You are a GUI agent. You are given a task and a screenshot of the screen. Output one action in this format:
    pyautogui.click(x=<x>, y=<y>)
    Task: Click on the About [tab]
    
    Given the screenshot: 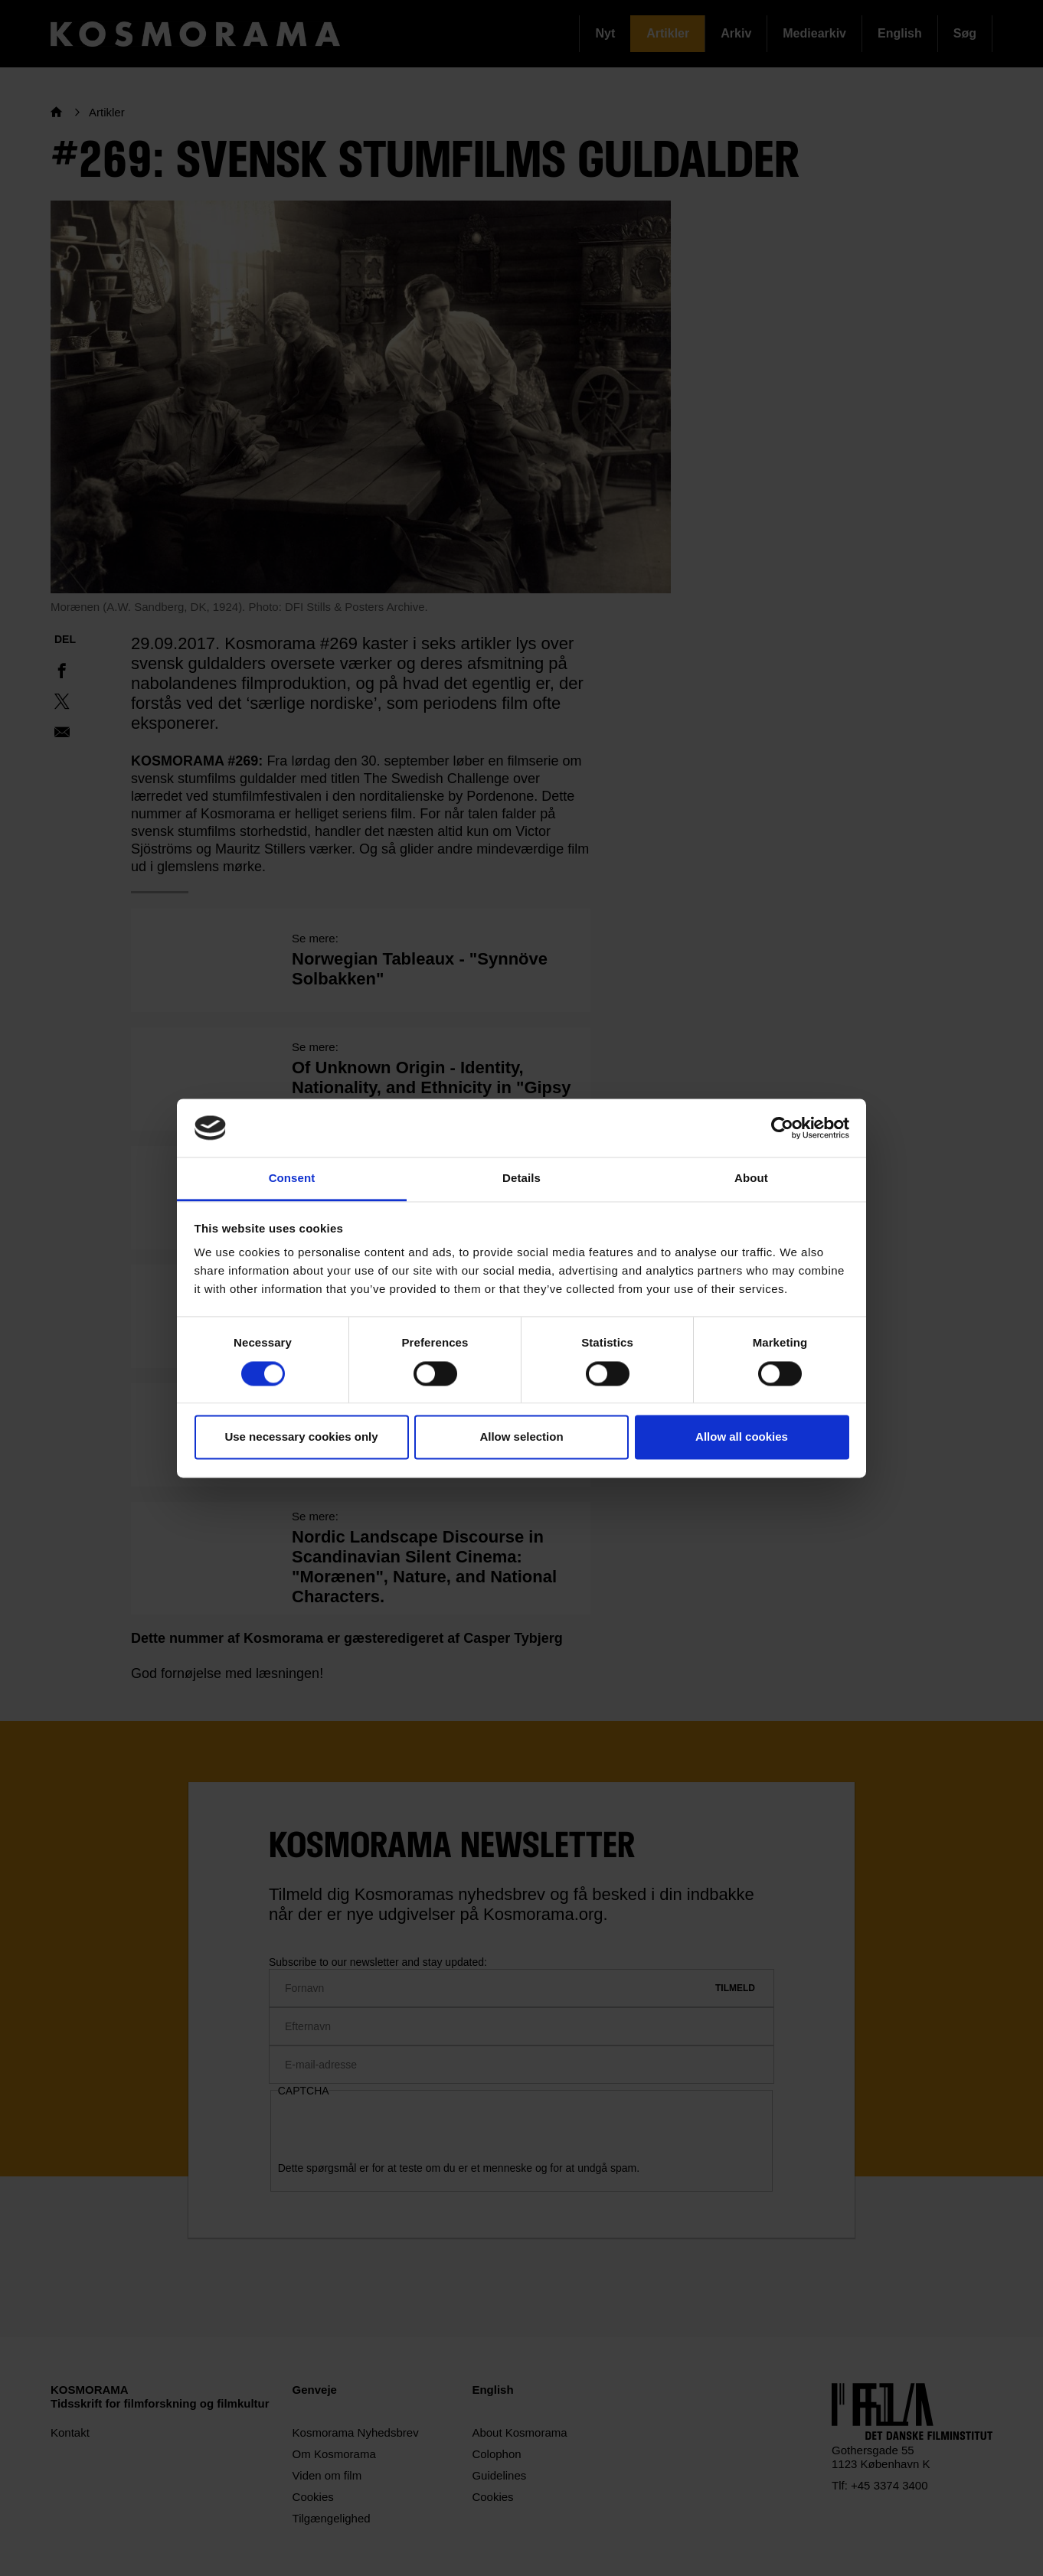 What is the action you would take?
    pyautogui.click(x=751, y=1178)
    